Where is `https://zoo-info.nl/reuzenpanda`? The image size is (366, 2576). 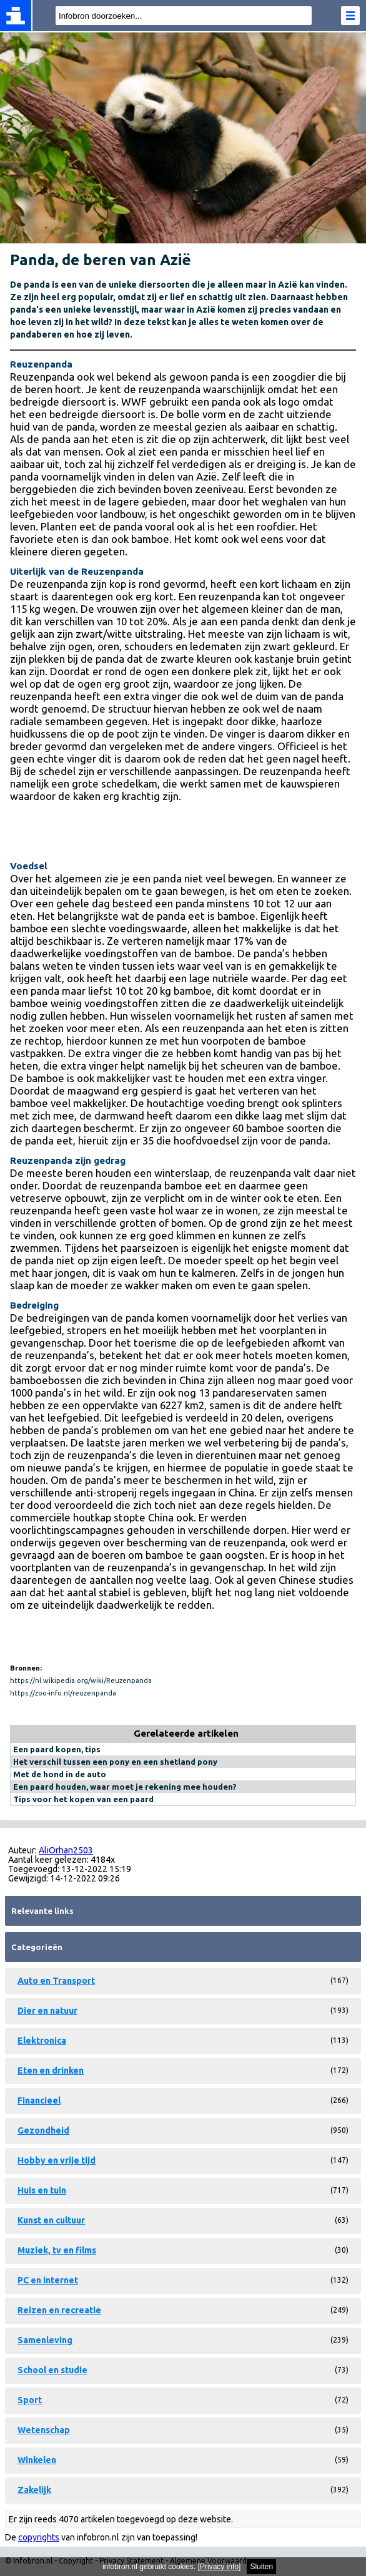
https://zoo-info.nl/reuzenpanda is located at coordinates (63, 1693).